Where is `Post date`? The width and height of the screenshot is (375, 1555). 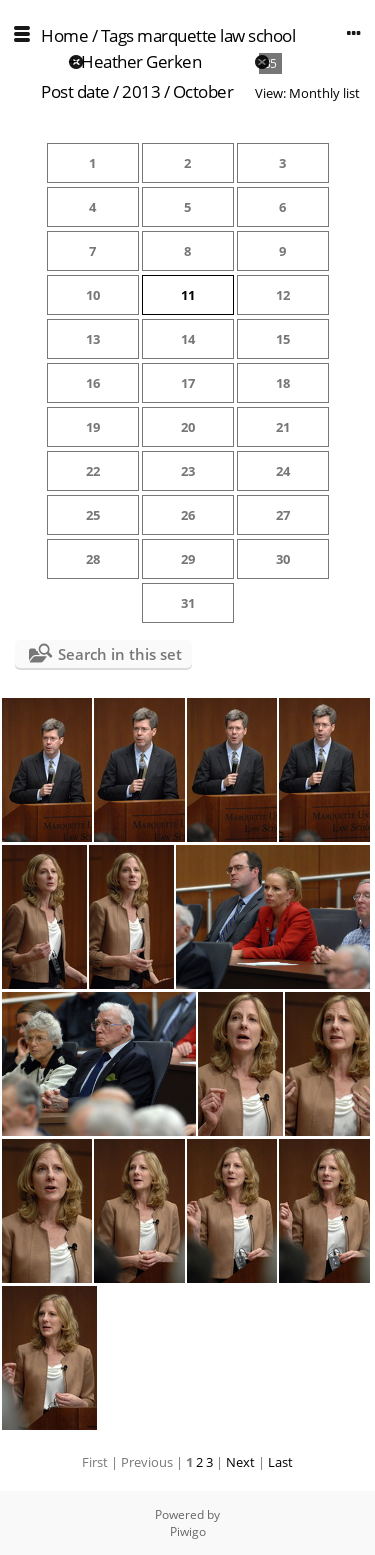 Post date is located at coordinates (75, 91).